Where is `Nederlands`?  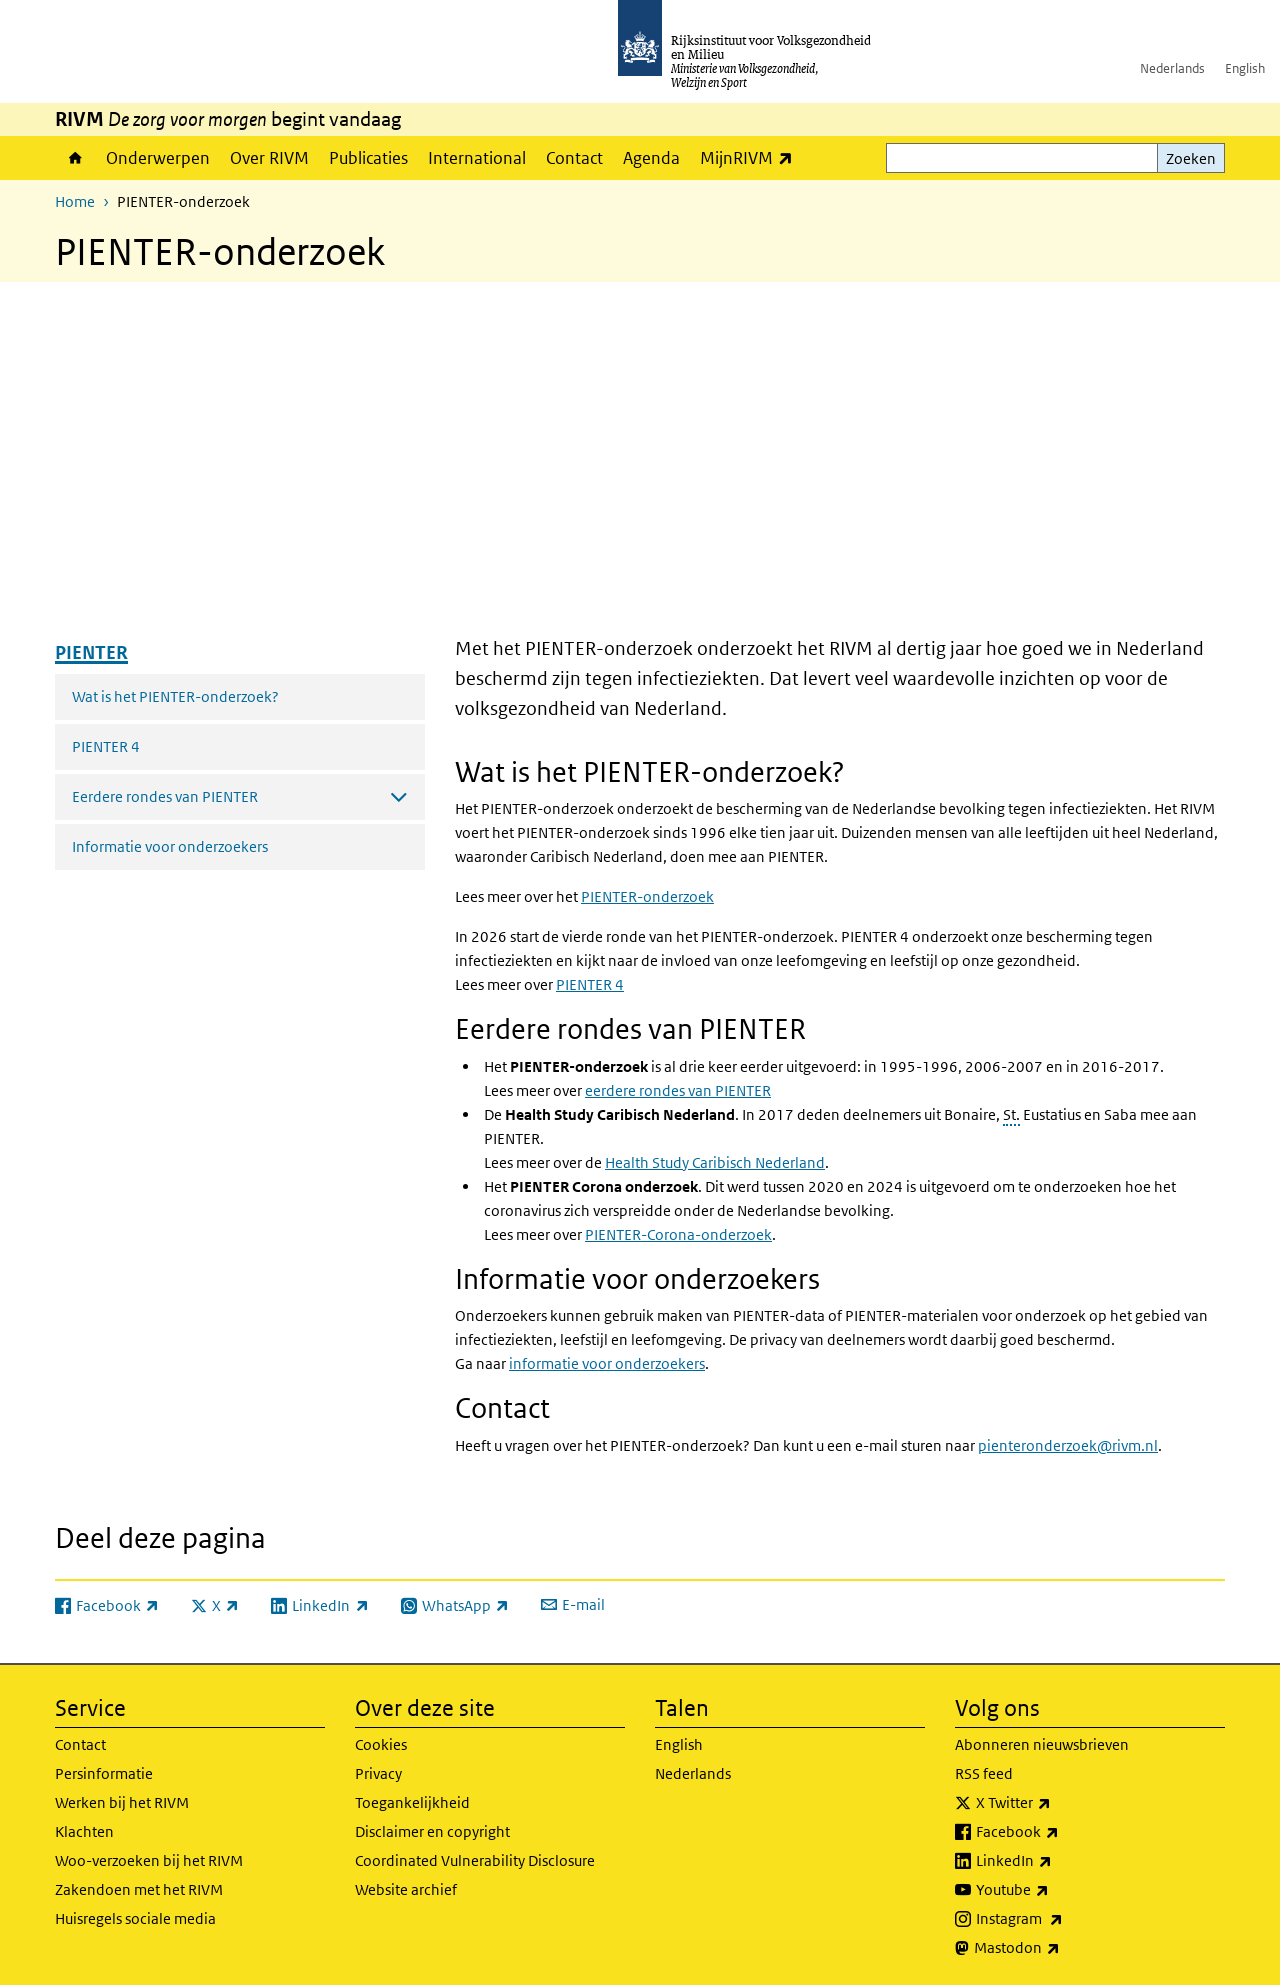
Nederlands is located at coordinates (1172, 68).